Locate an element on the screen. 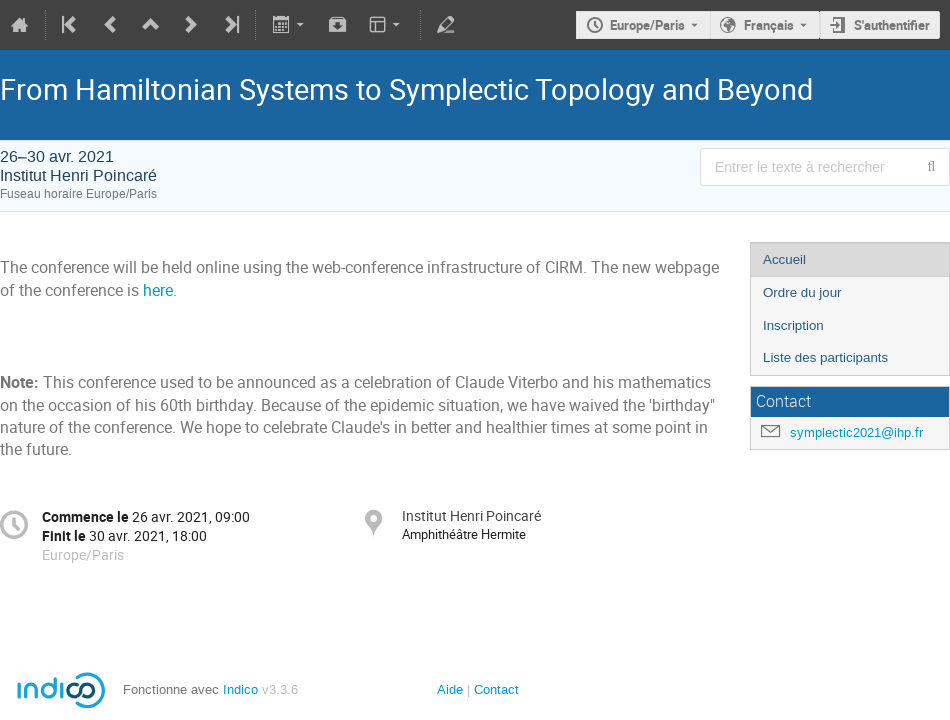 Image resolution: width=950 pixels, height=720 pixels. Contact is located at coordinates (496, 689).